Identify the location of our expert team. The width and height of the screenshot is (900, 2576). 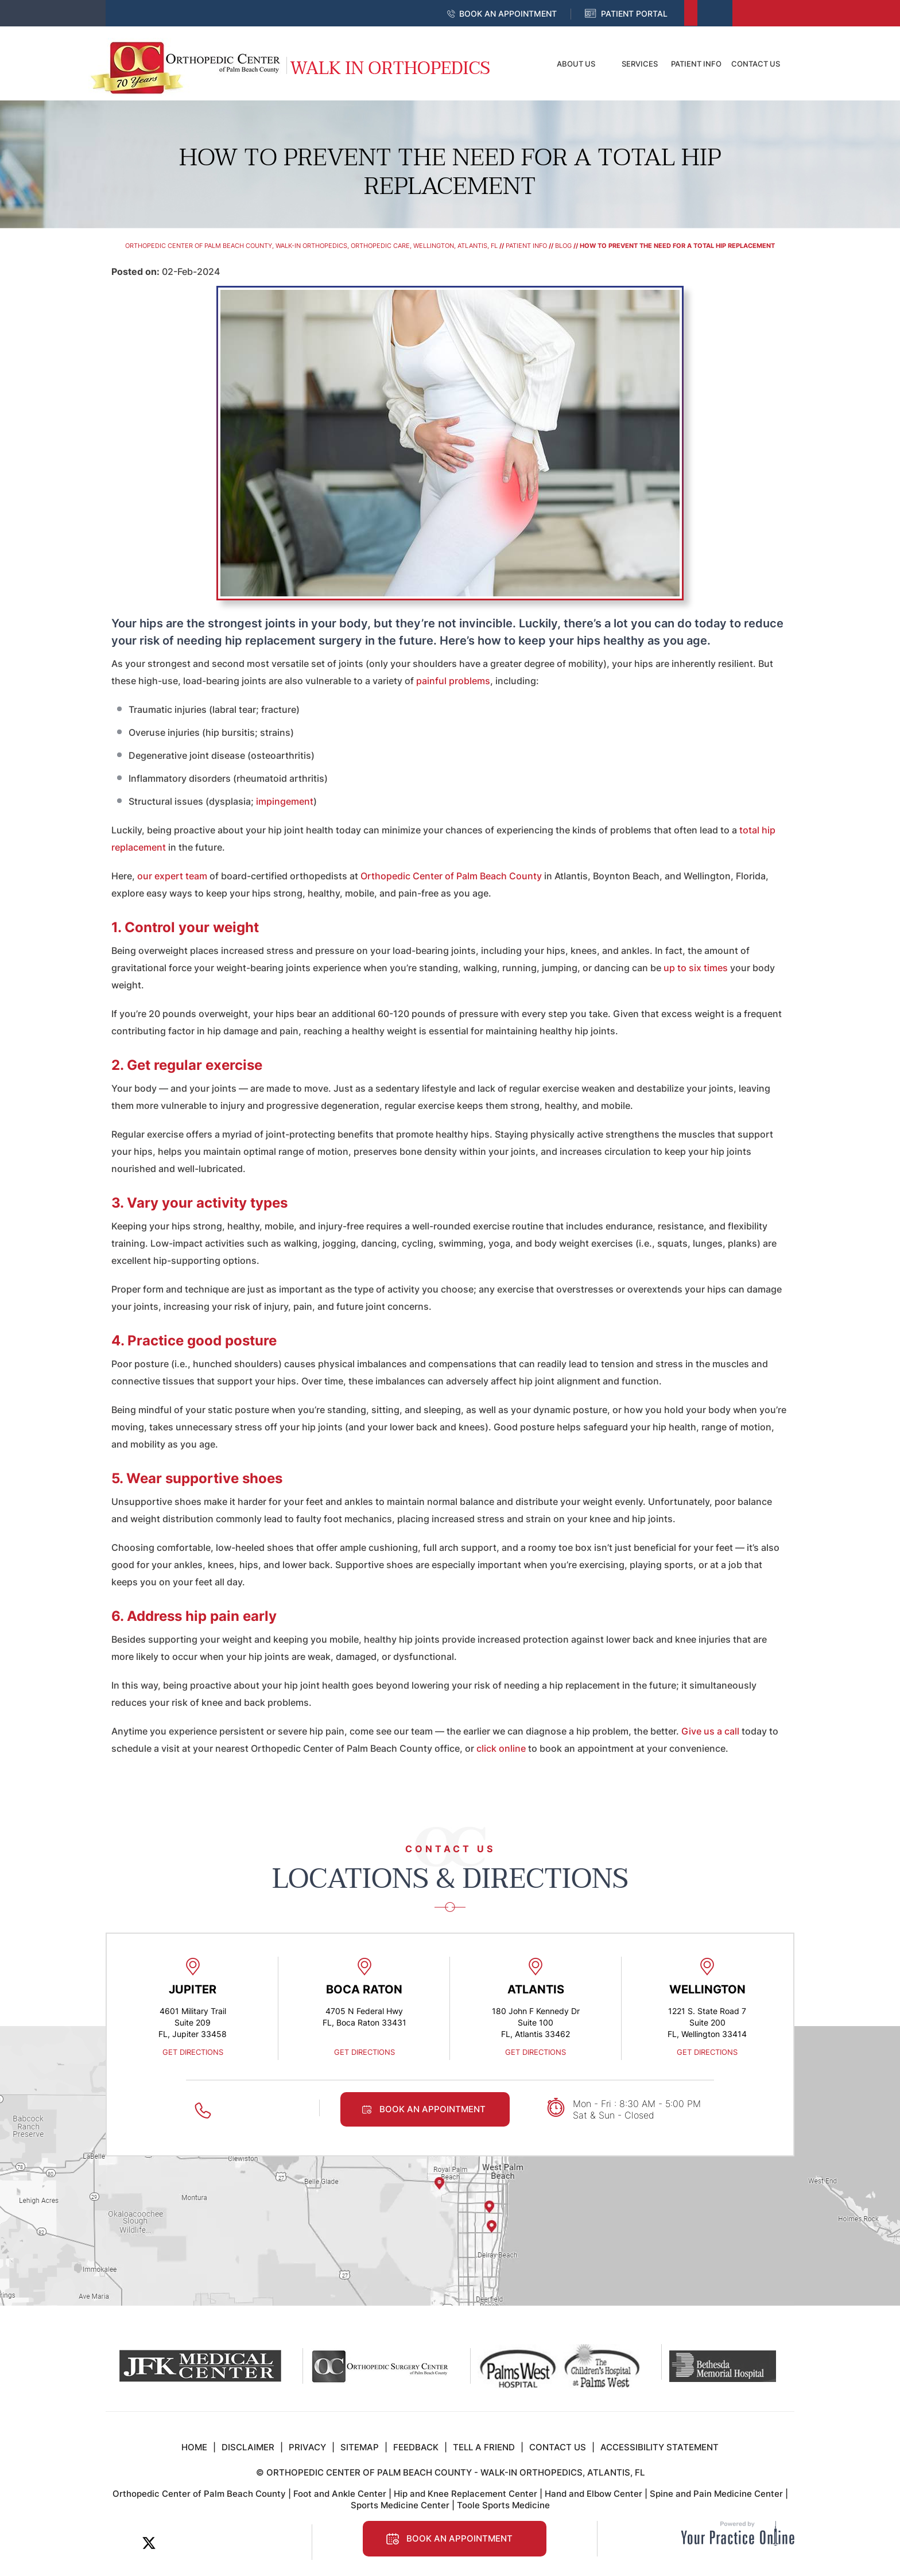
(172, 876).